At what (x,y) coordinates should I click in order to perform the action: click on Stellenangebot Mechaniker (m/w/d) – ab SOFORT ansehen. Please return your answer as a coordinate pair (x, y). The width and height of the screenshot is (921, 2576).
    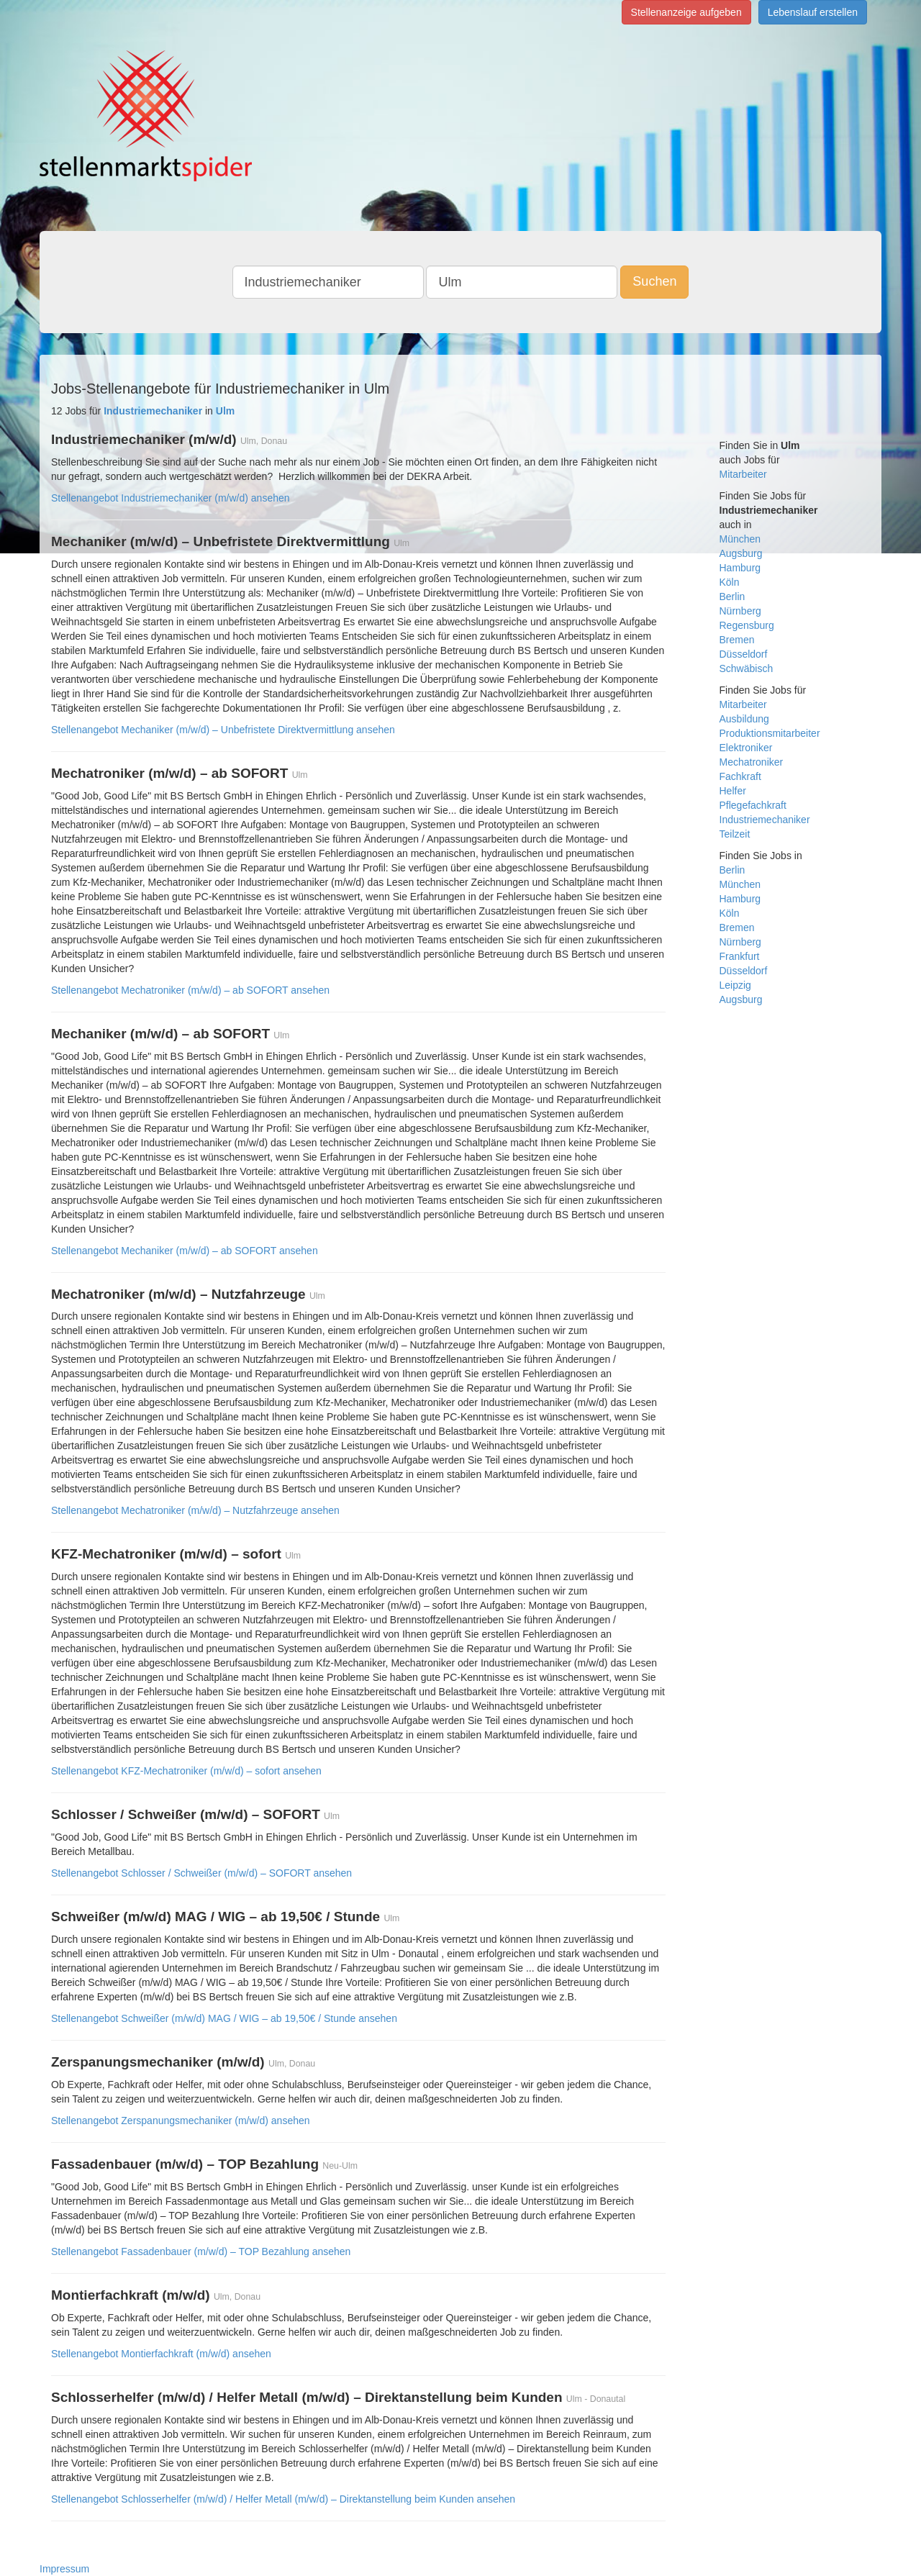
    Looking at the image, I should click on (184, 1250).